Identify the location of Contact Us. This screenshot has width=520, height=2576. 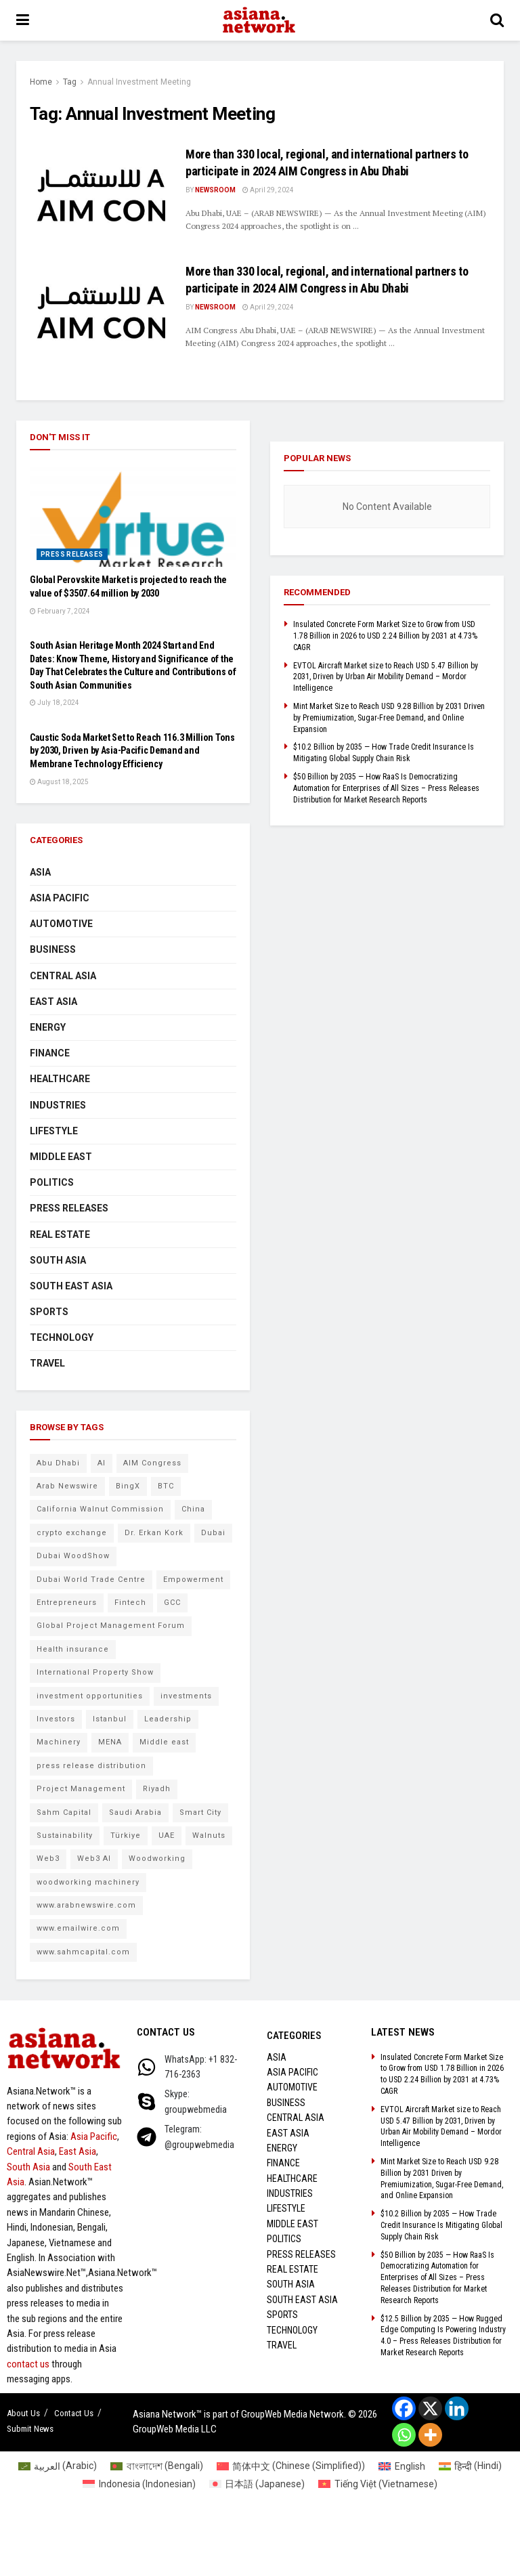
(73, 2413).